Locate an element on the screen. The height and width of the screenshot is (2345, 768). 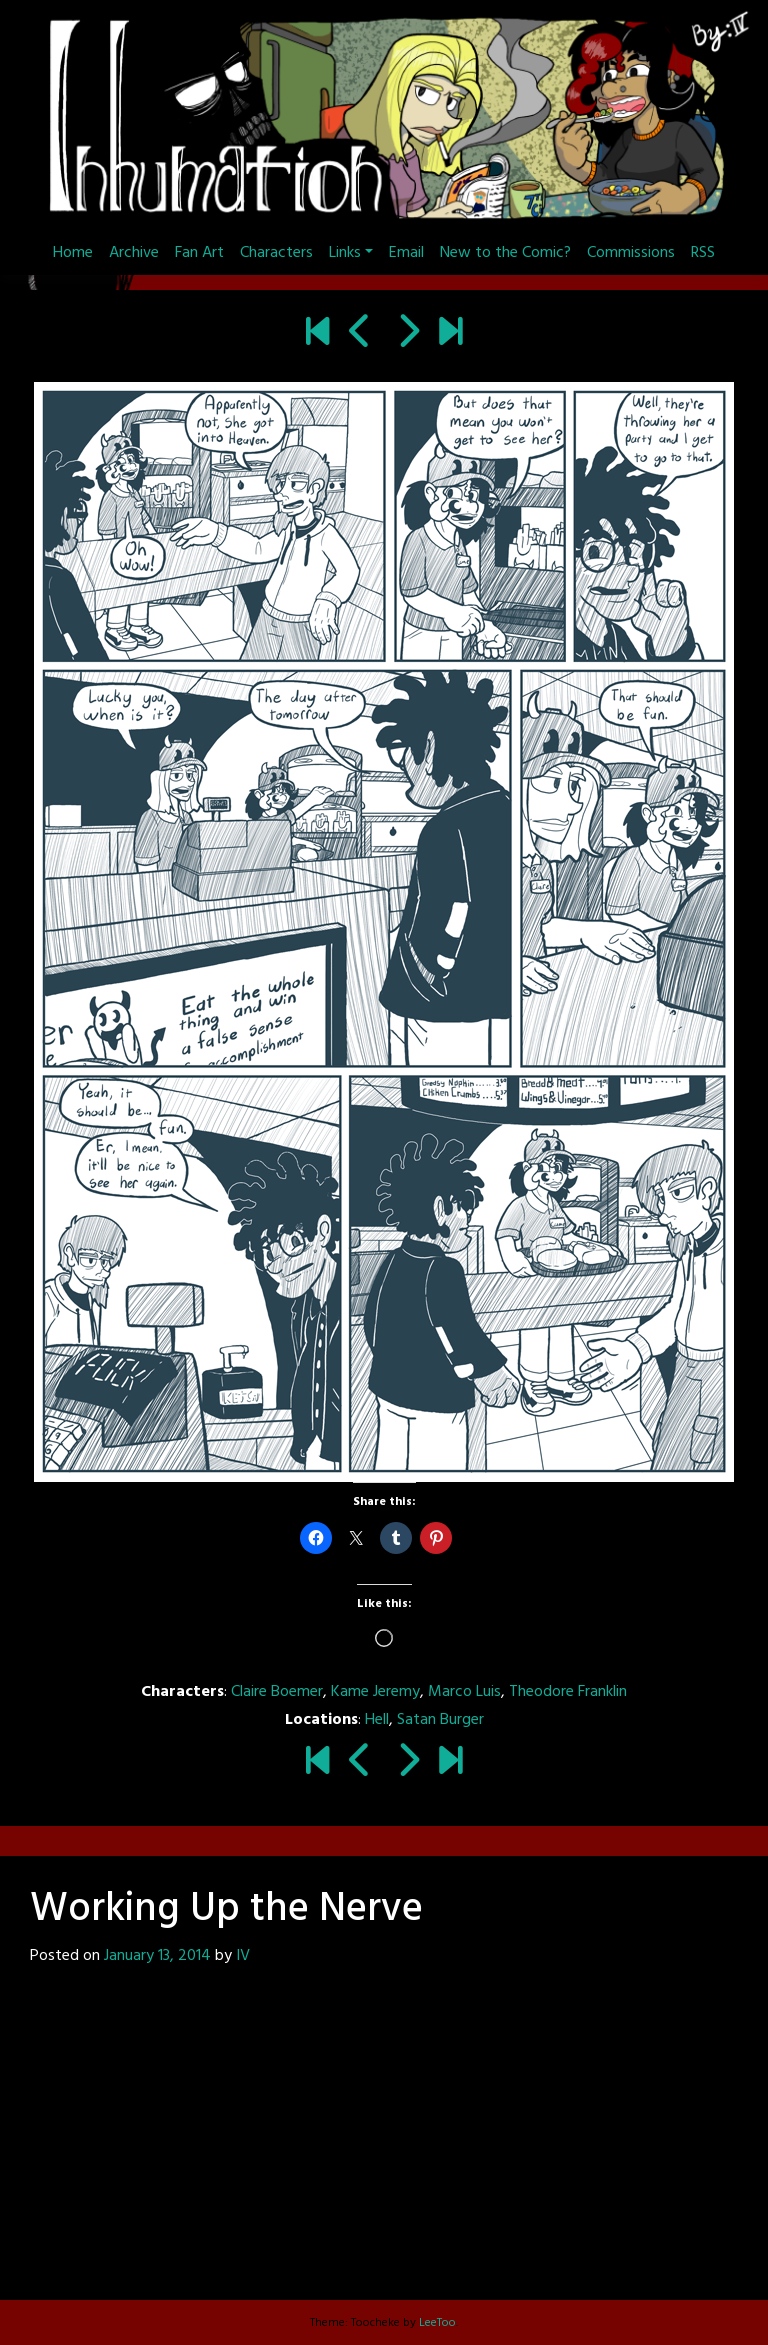
Claire Boemer is located at coordinates (277, 1692).